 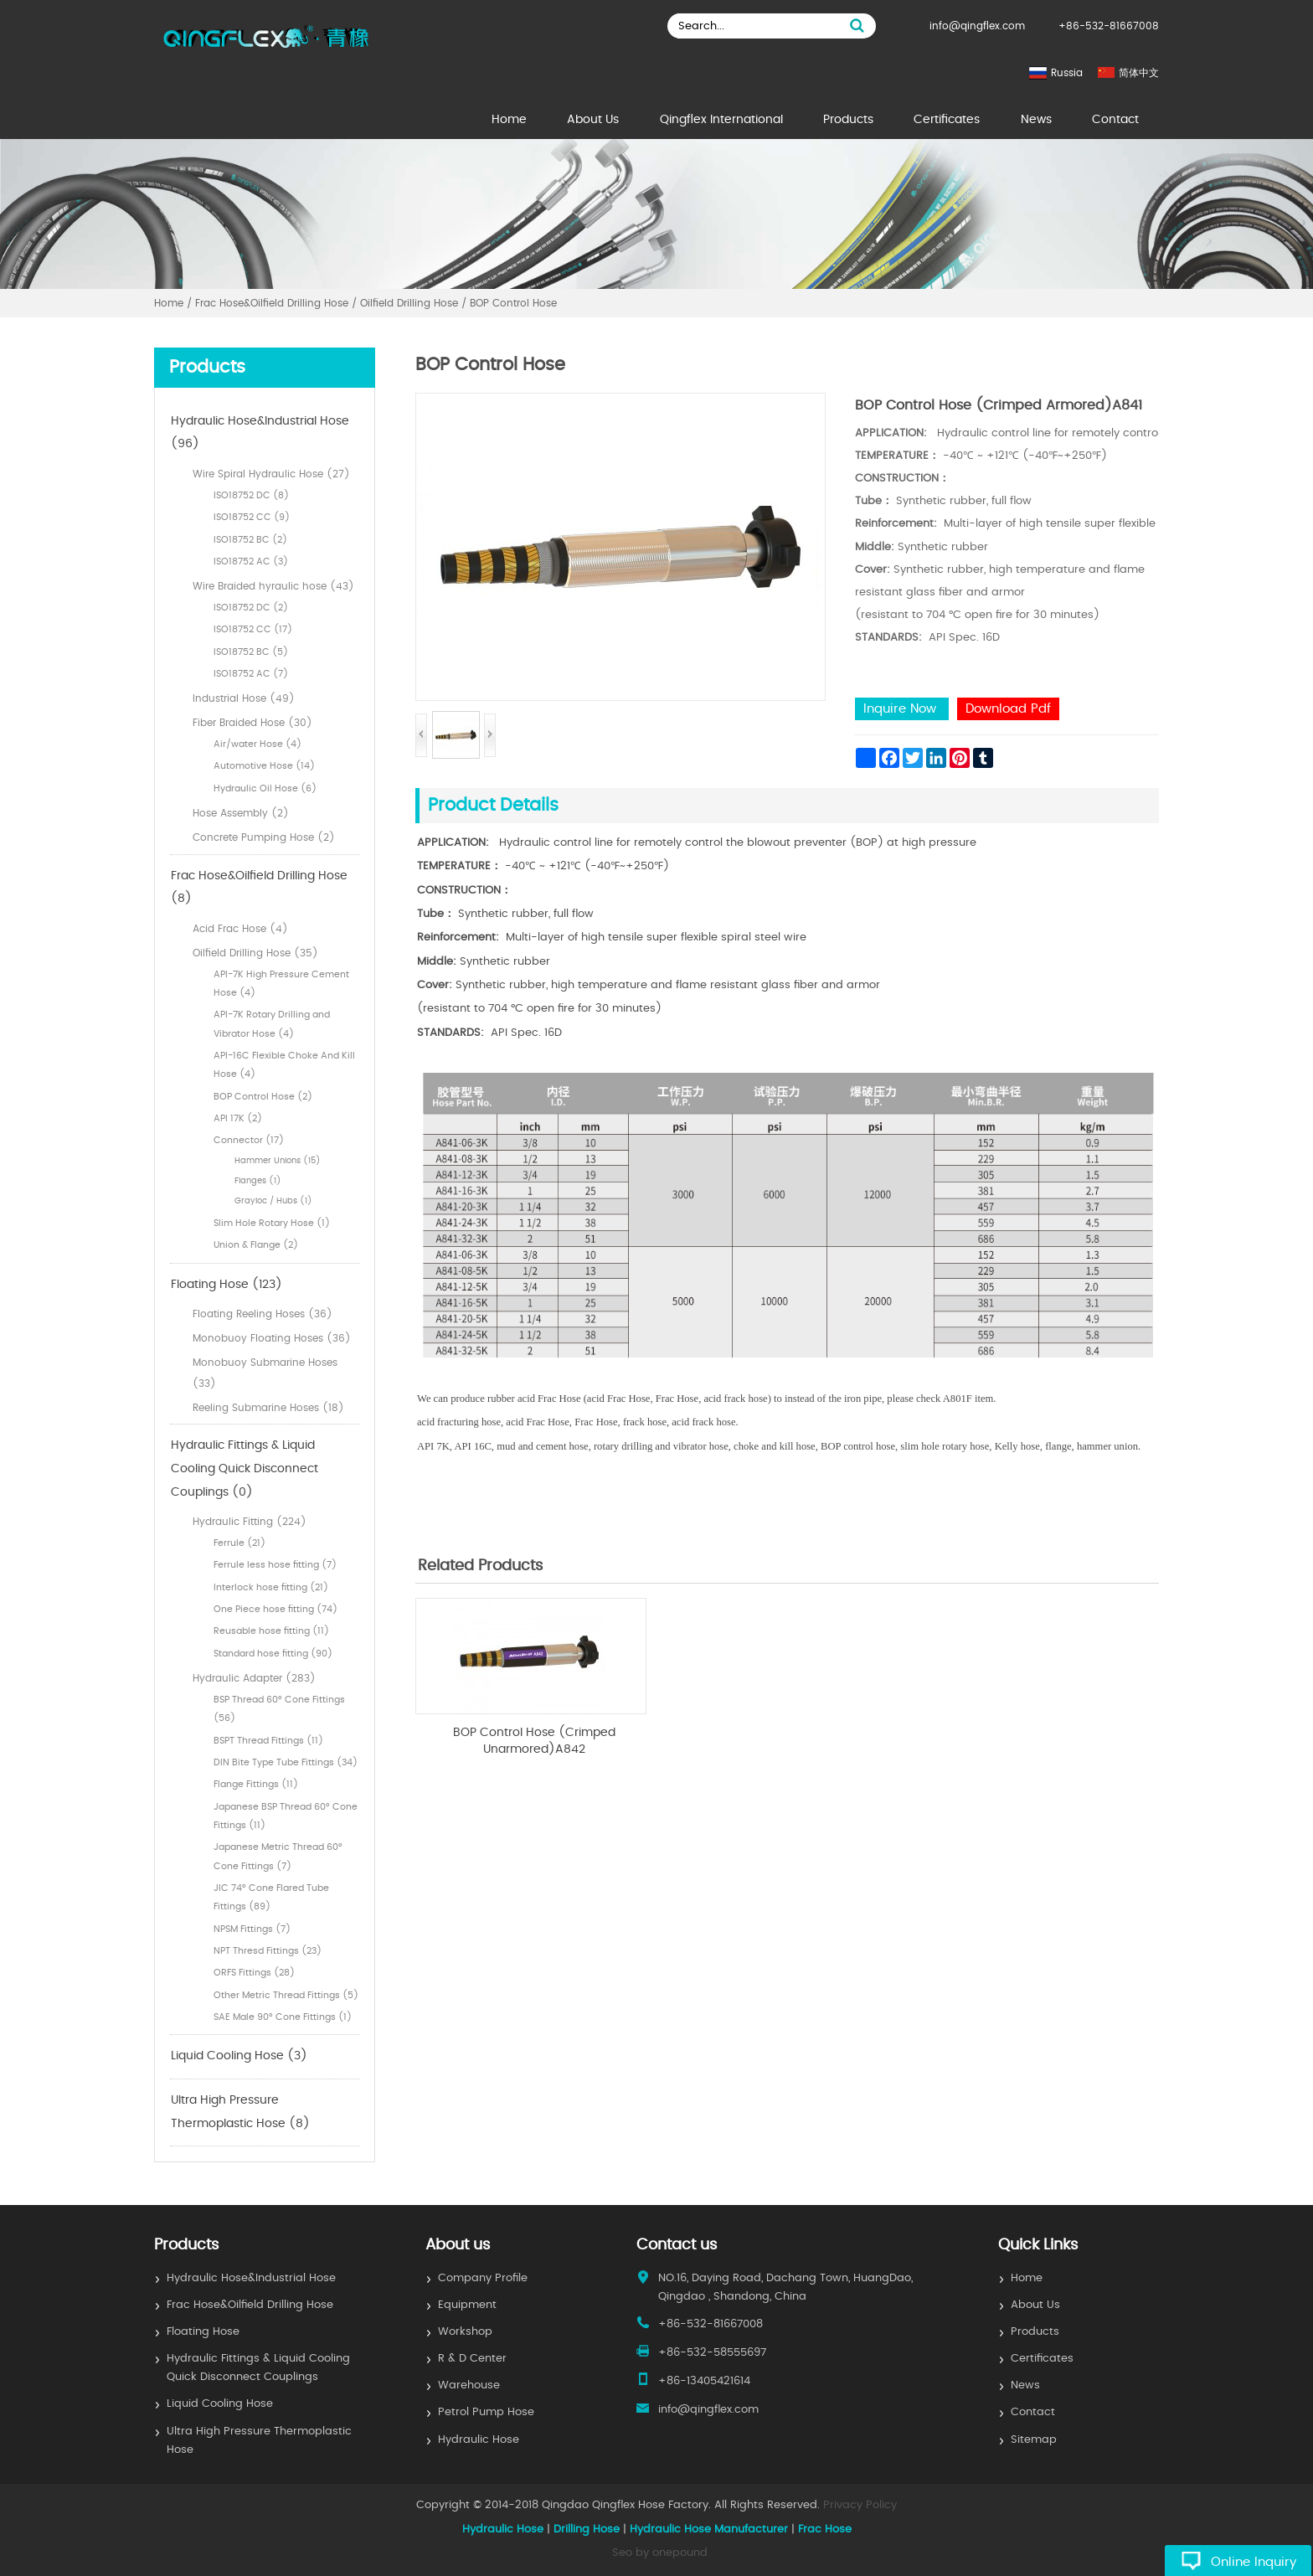 I want to click on BOP Control Hose (2), so click(x=263, y=1096).